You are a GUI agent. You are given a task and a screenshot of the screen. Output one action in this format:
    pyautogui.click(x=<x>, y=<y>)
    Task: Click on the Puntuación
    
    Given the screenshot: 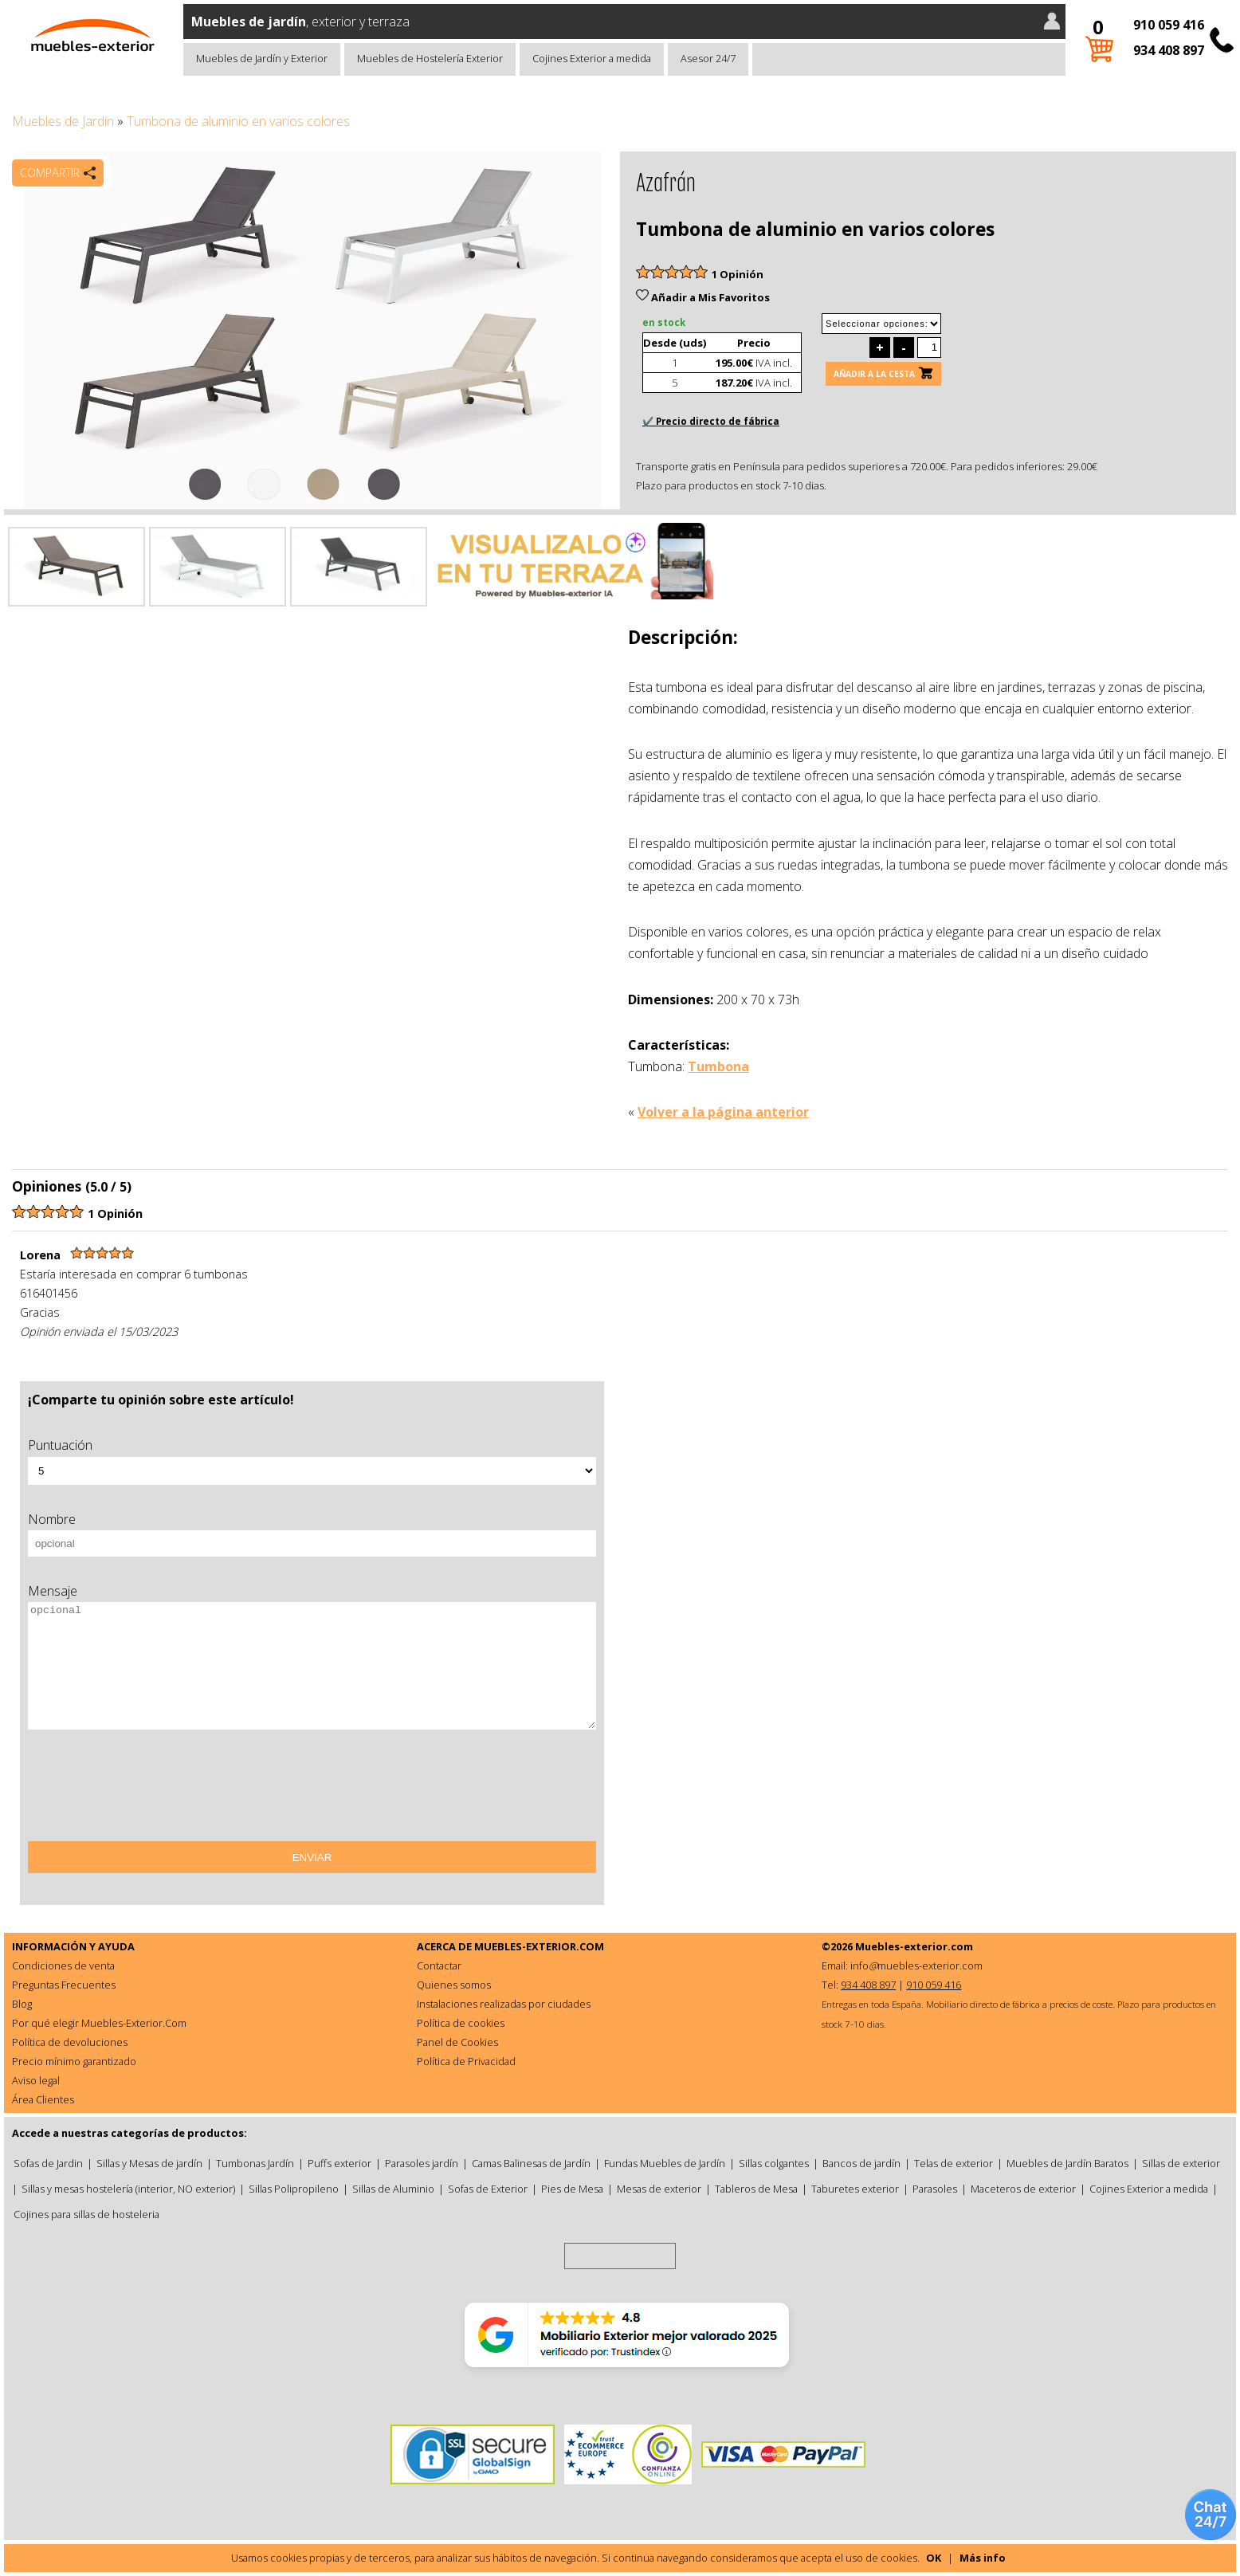 What is the action you would take?
    pyautogui.click(x=60, y=1445)
    